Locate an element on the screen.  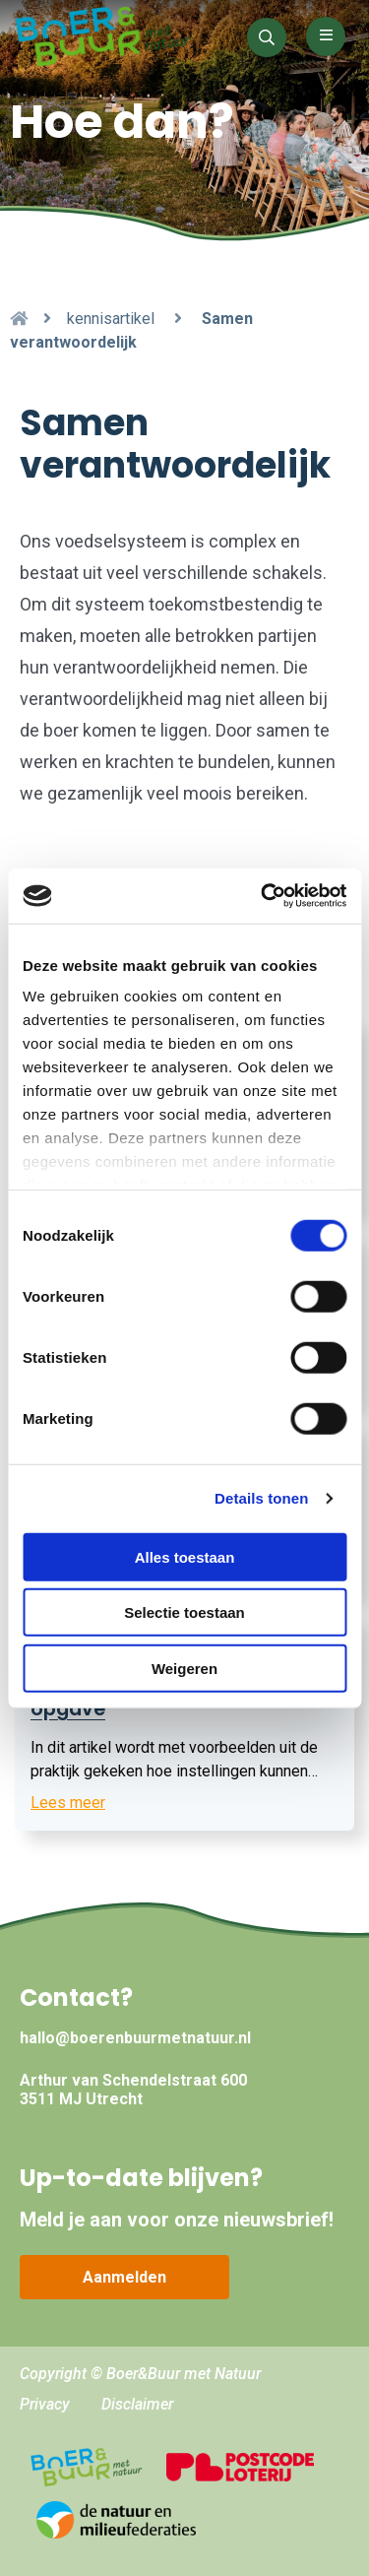
hallo@boerenbuurmetnatuur.nl is located at coordinates (135, 2038).